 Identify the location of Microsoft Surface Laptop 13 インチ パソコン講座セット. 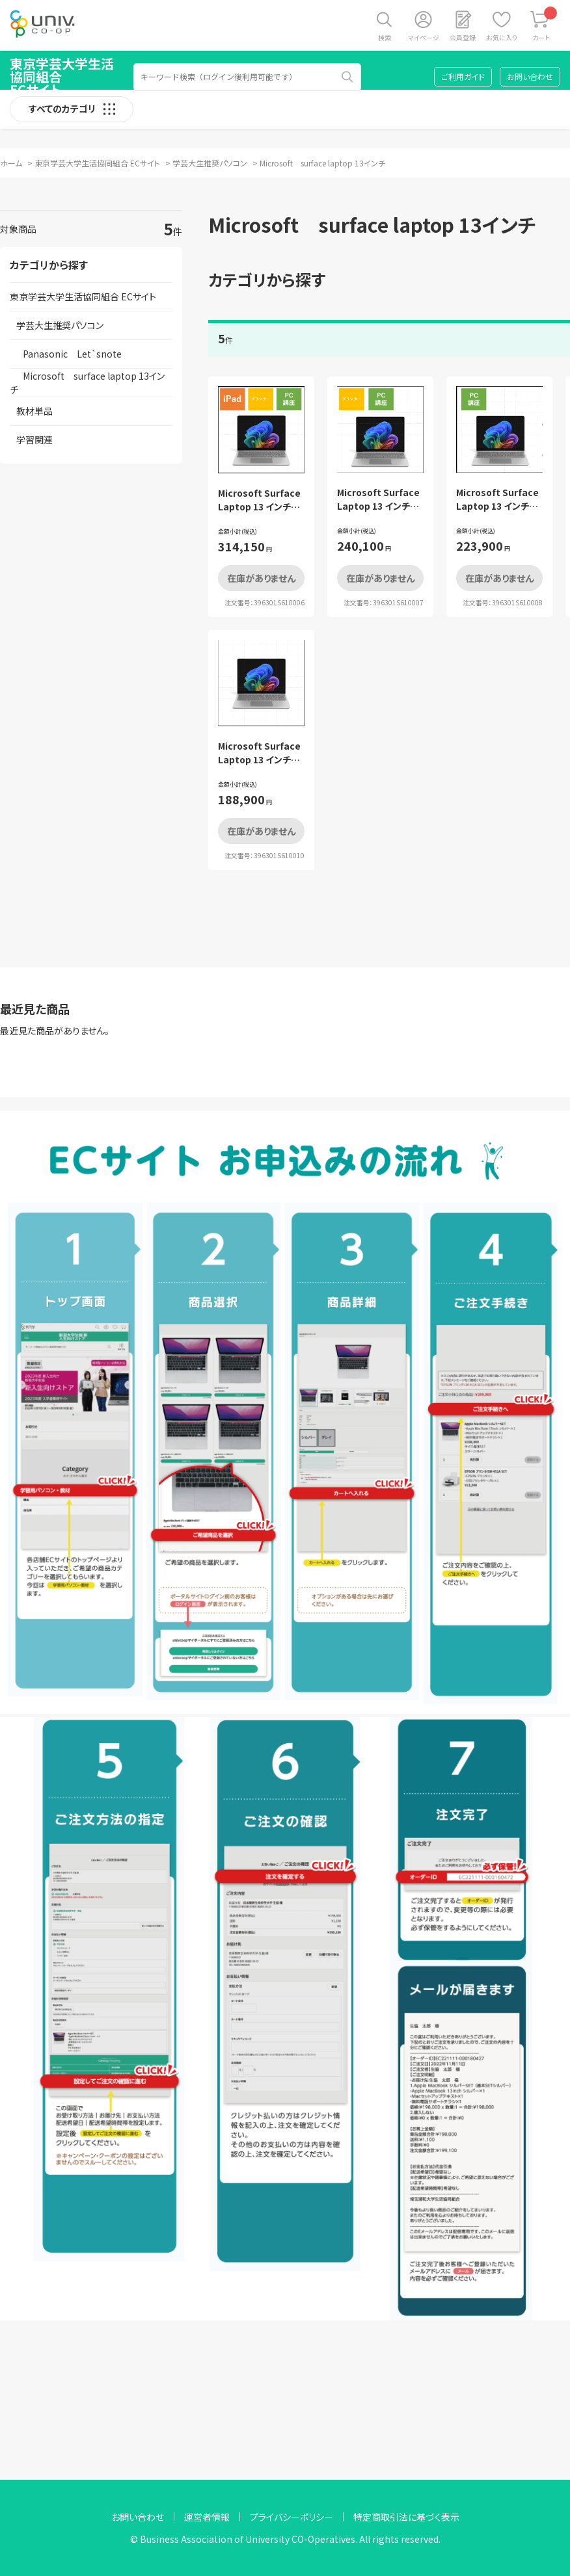
(497, 506).